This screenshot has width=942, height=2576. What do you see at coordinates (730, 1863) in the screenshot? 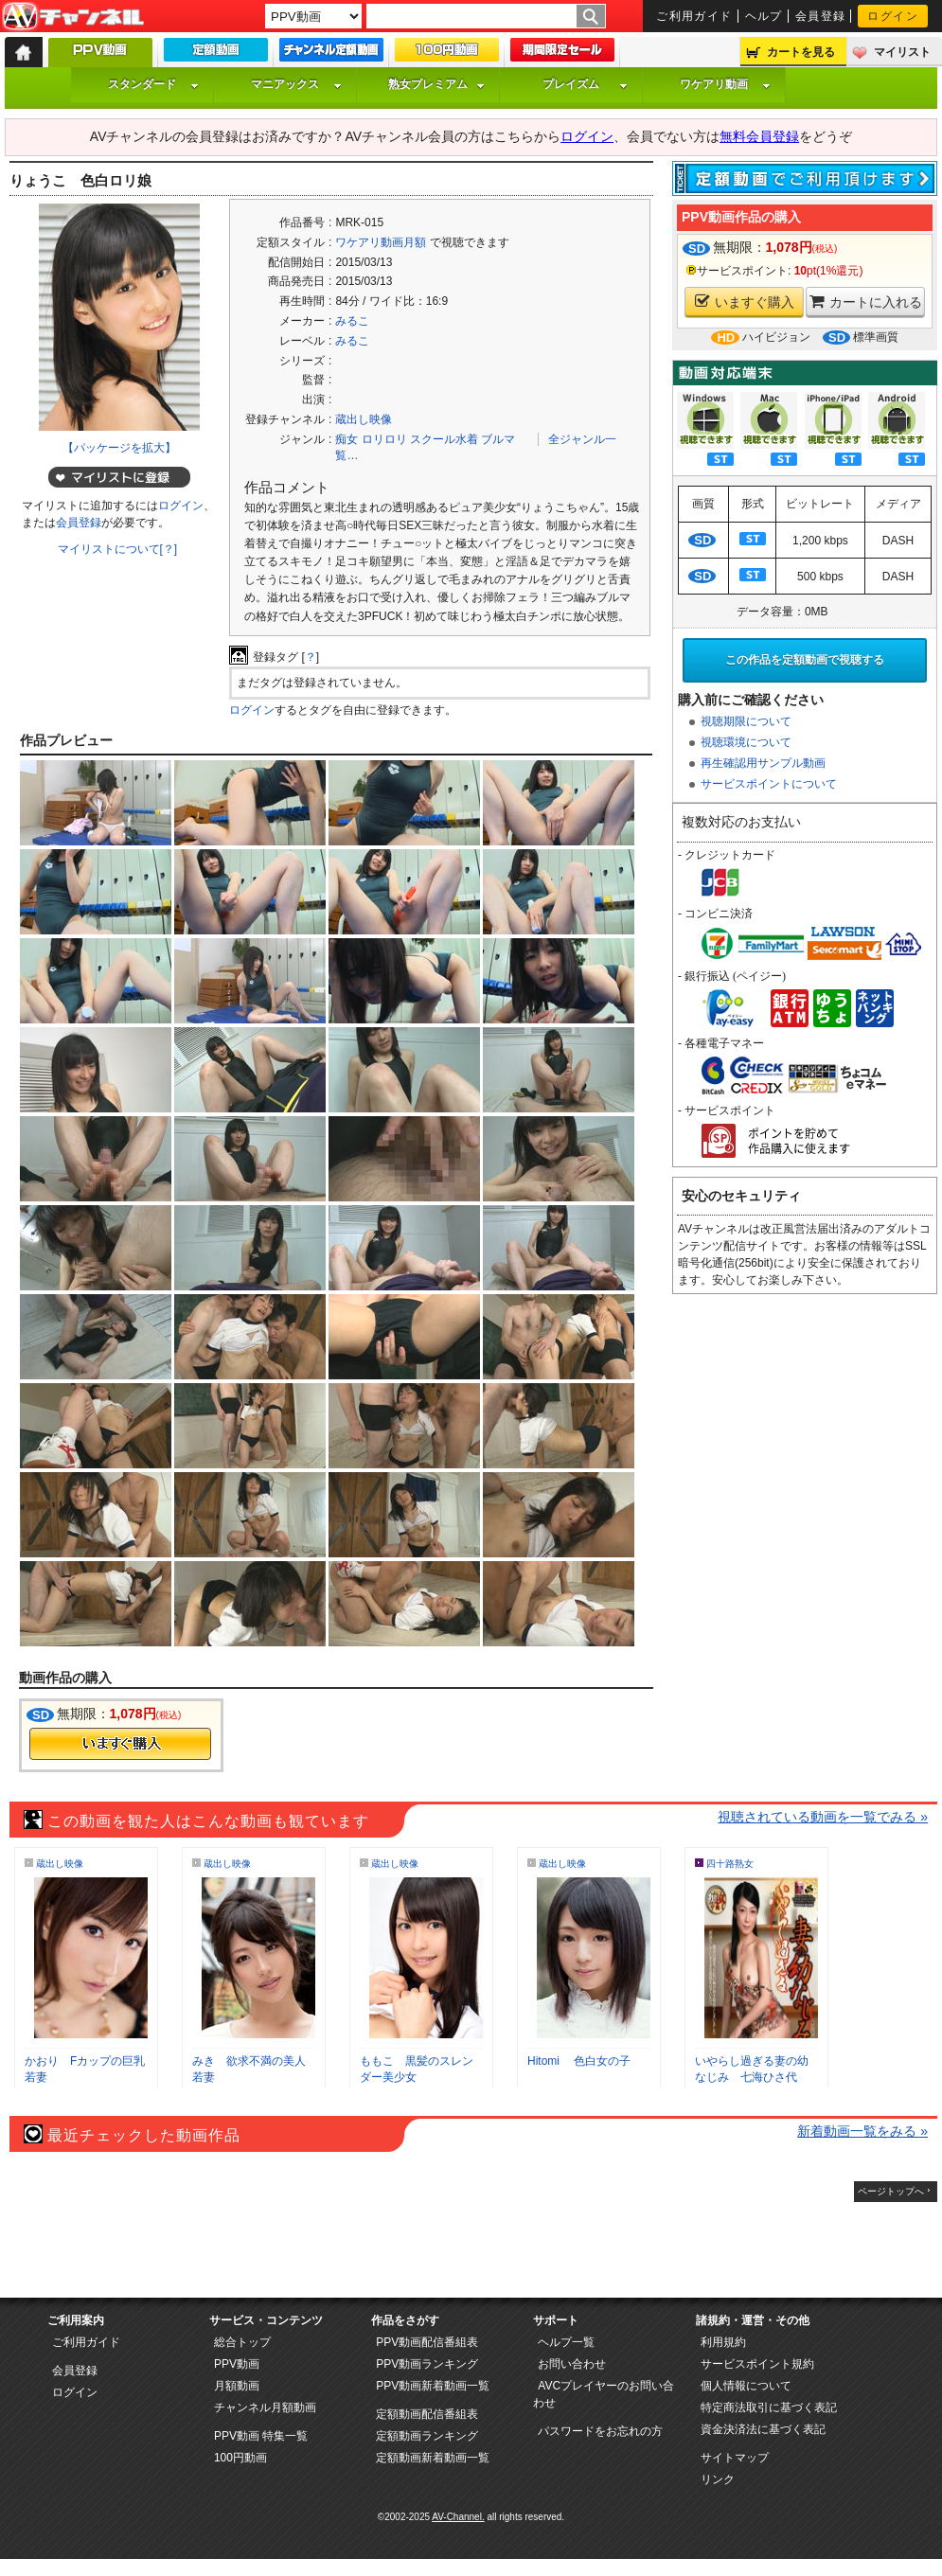
I see `四十路熟女` at bounding box center [730, 1863].